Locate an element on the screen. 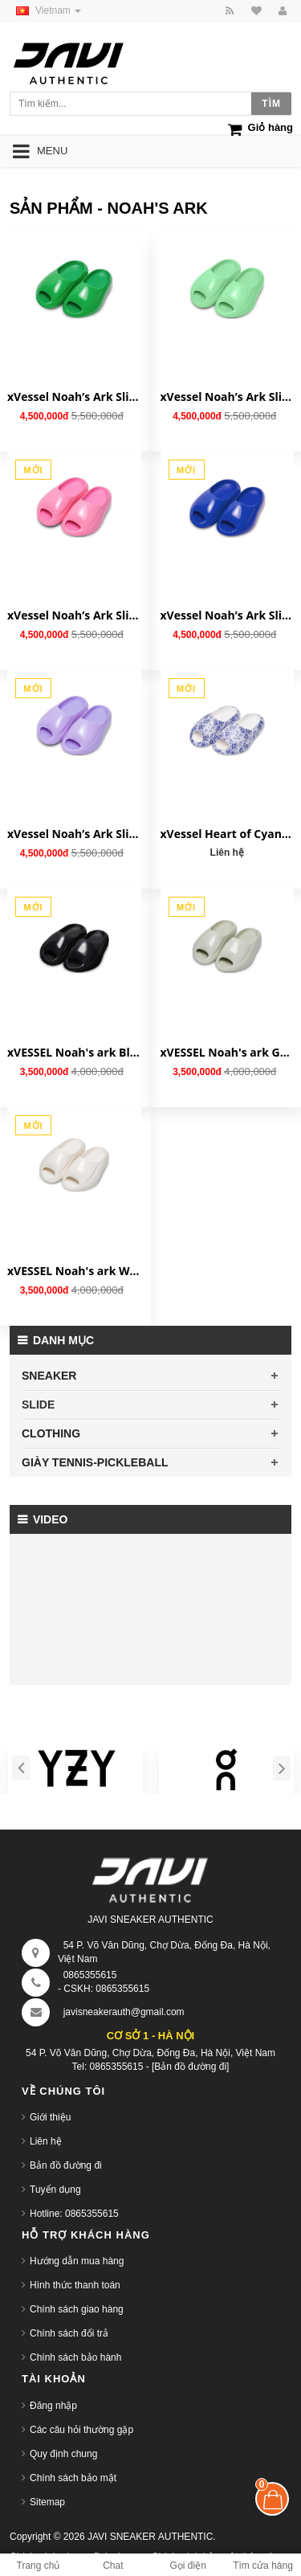  Sitemap is located at coordinates (47, 2502).